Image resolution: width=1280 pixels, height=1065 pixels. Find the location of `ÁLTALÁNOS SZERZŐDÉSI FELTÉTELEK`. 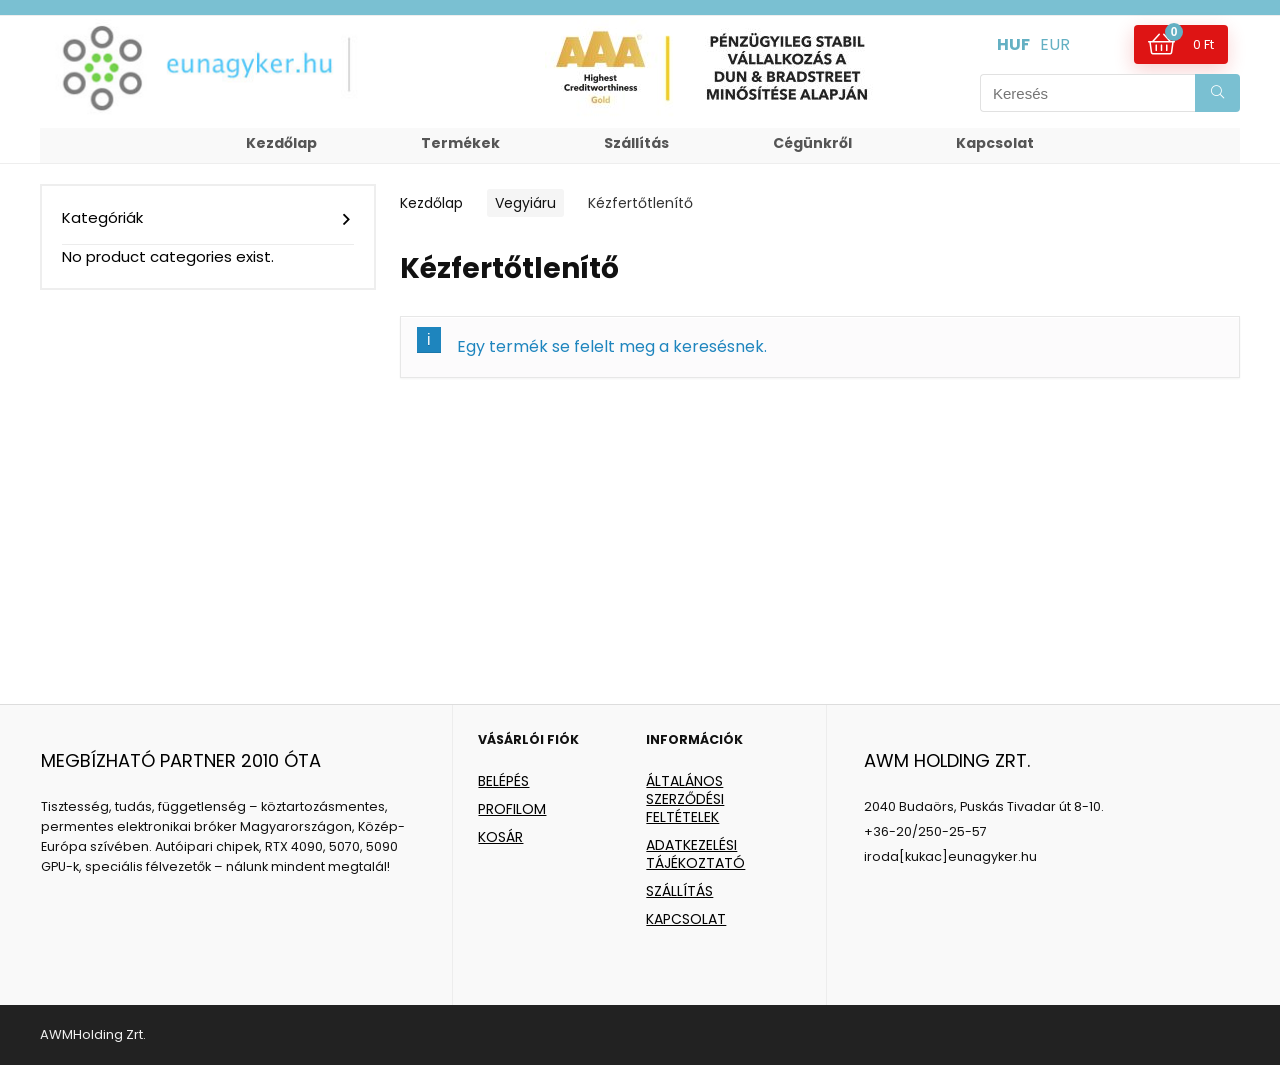

ÁLTALÁNOS SZERZŐDÉSI FELTÉTELEK is located at coordinates (685, 799).